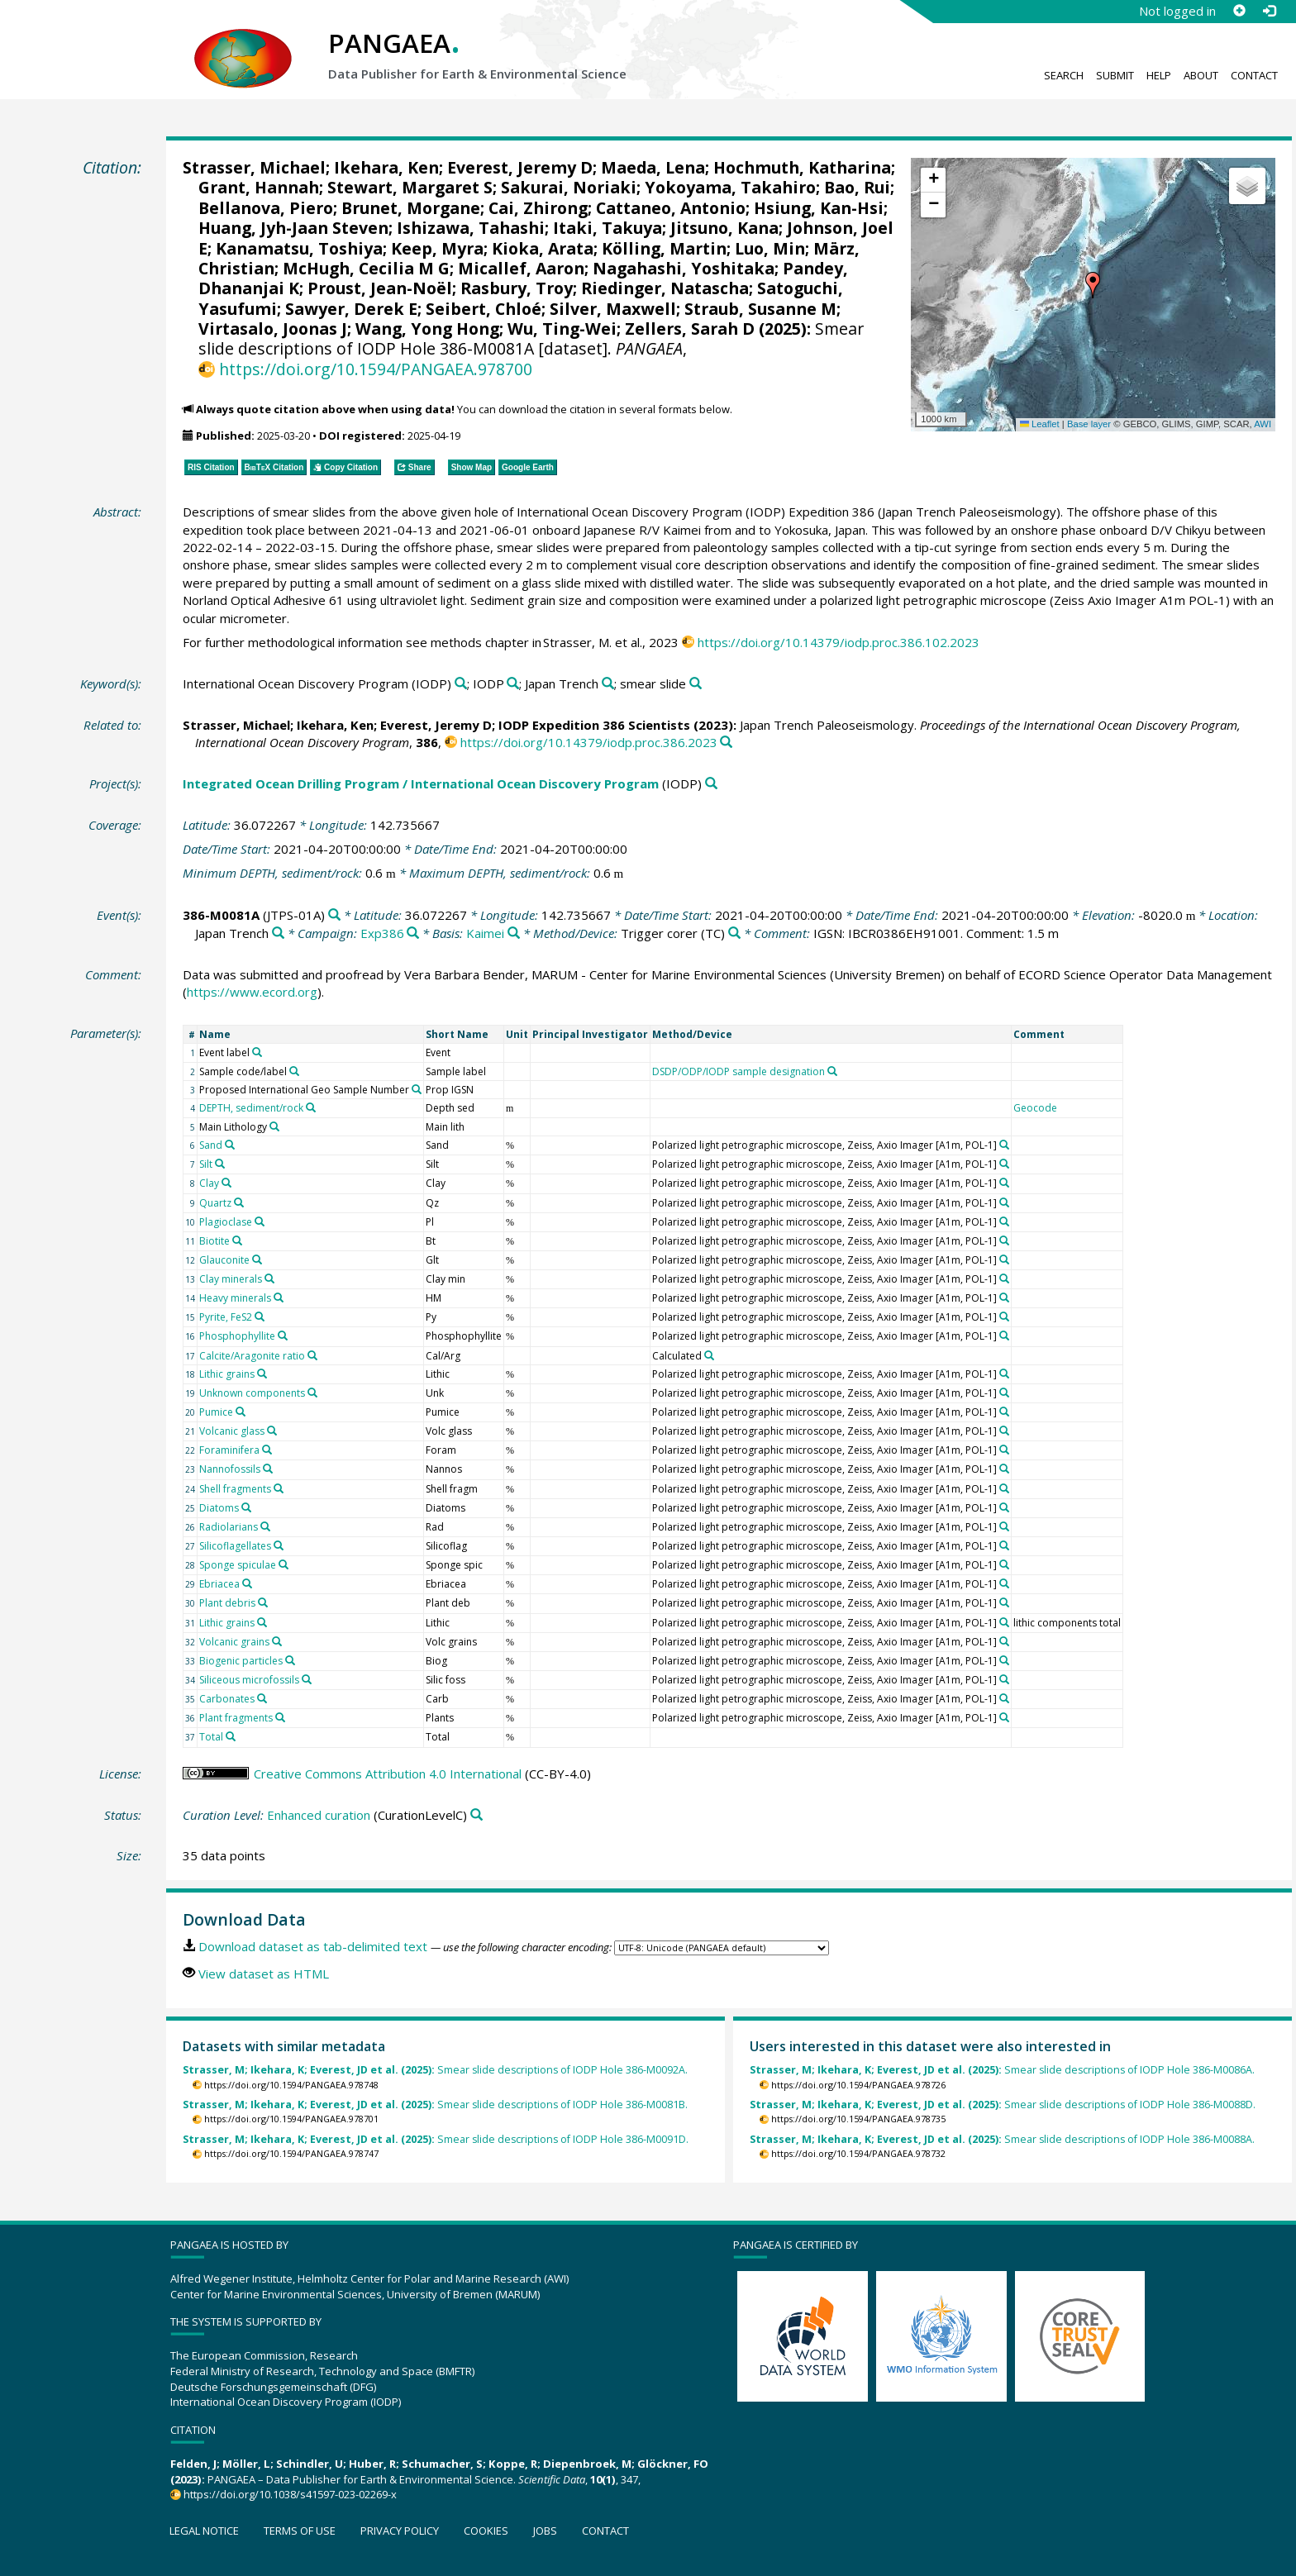 The height and width of the screenshot is (2576, 1296). What do you see at coordinates (410, 187) in the screenshot?
I see `Stewart, Margaret S` at bounding box center [410, 187].